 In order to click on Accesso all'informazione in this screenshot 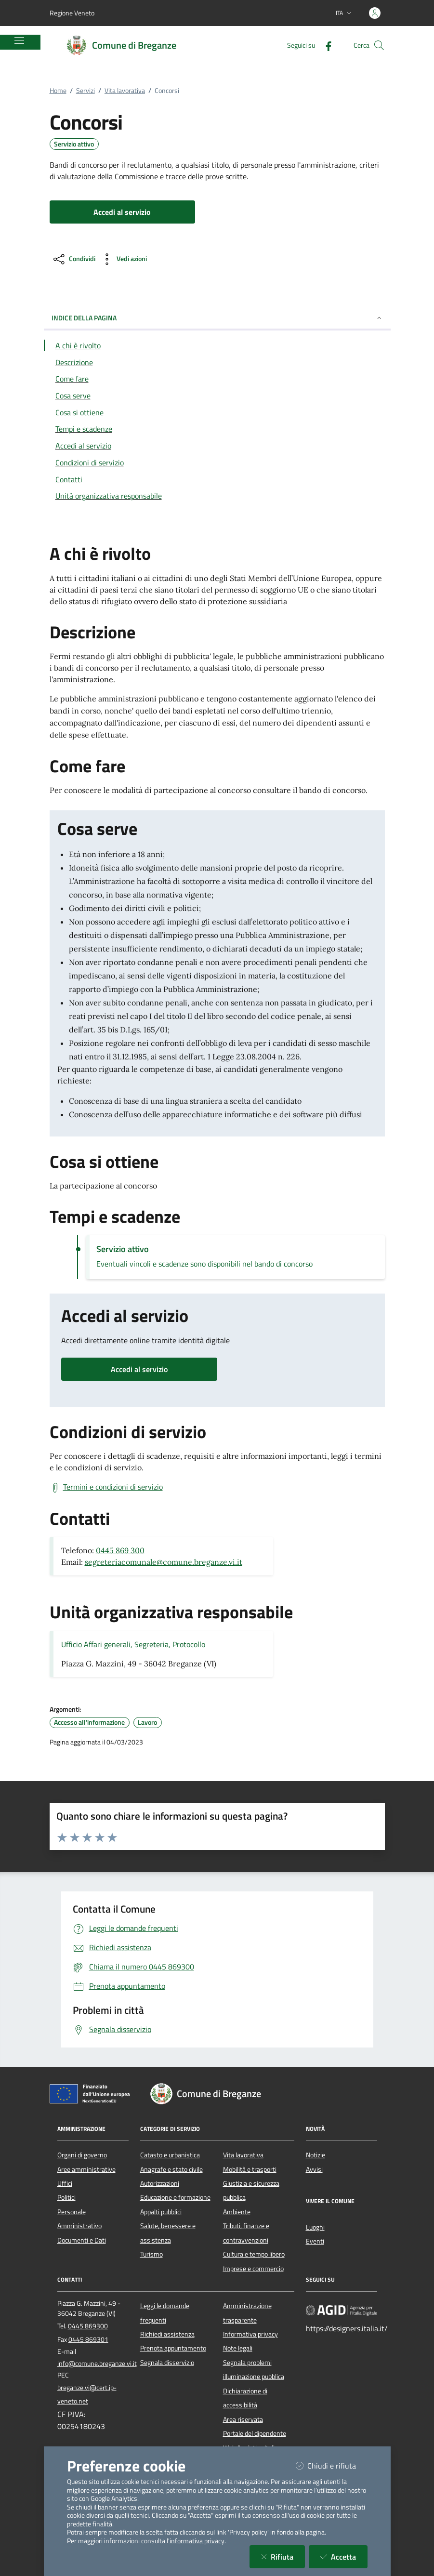, I will do `click(89, 1722)`.